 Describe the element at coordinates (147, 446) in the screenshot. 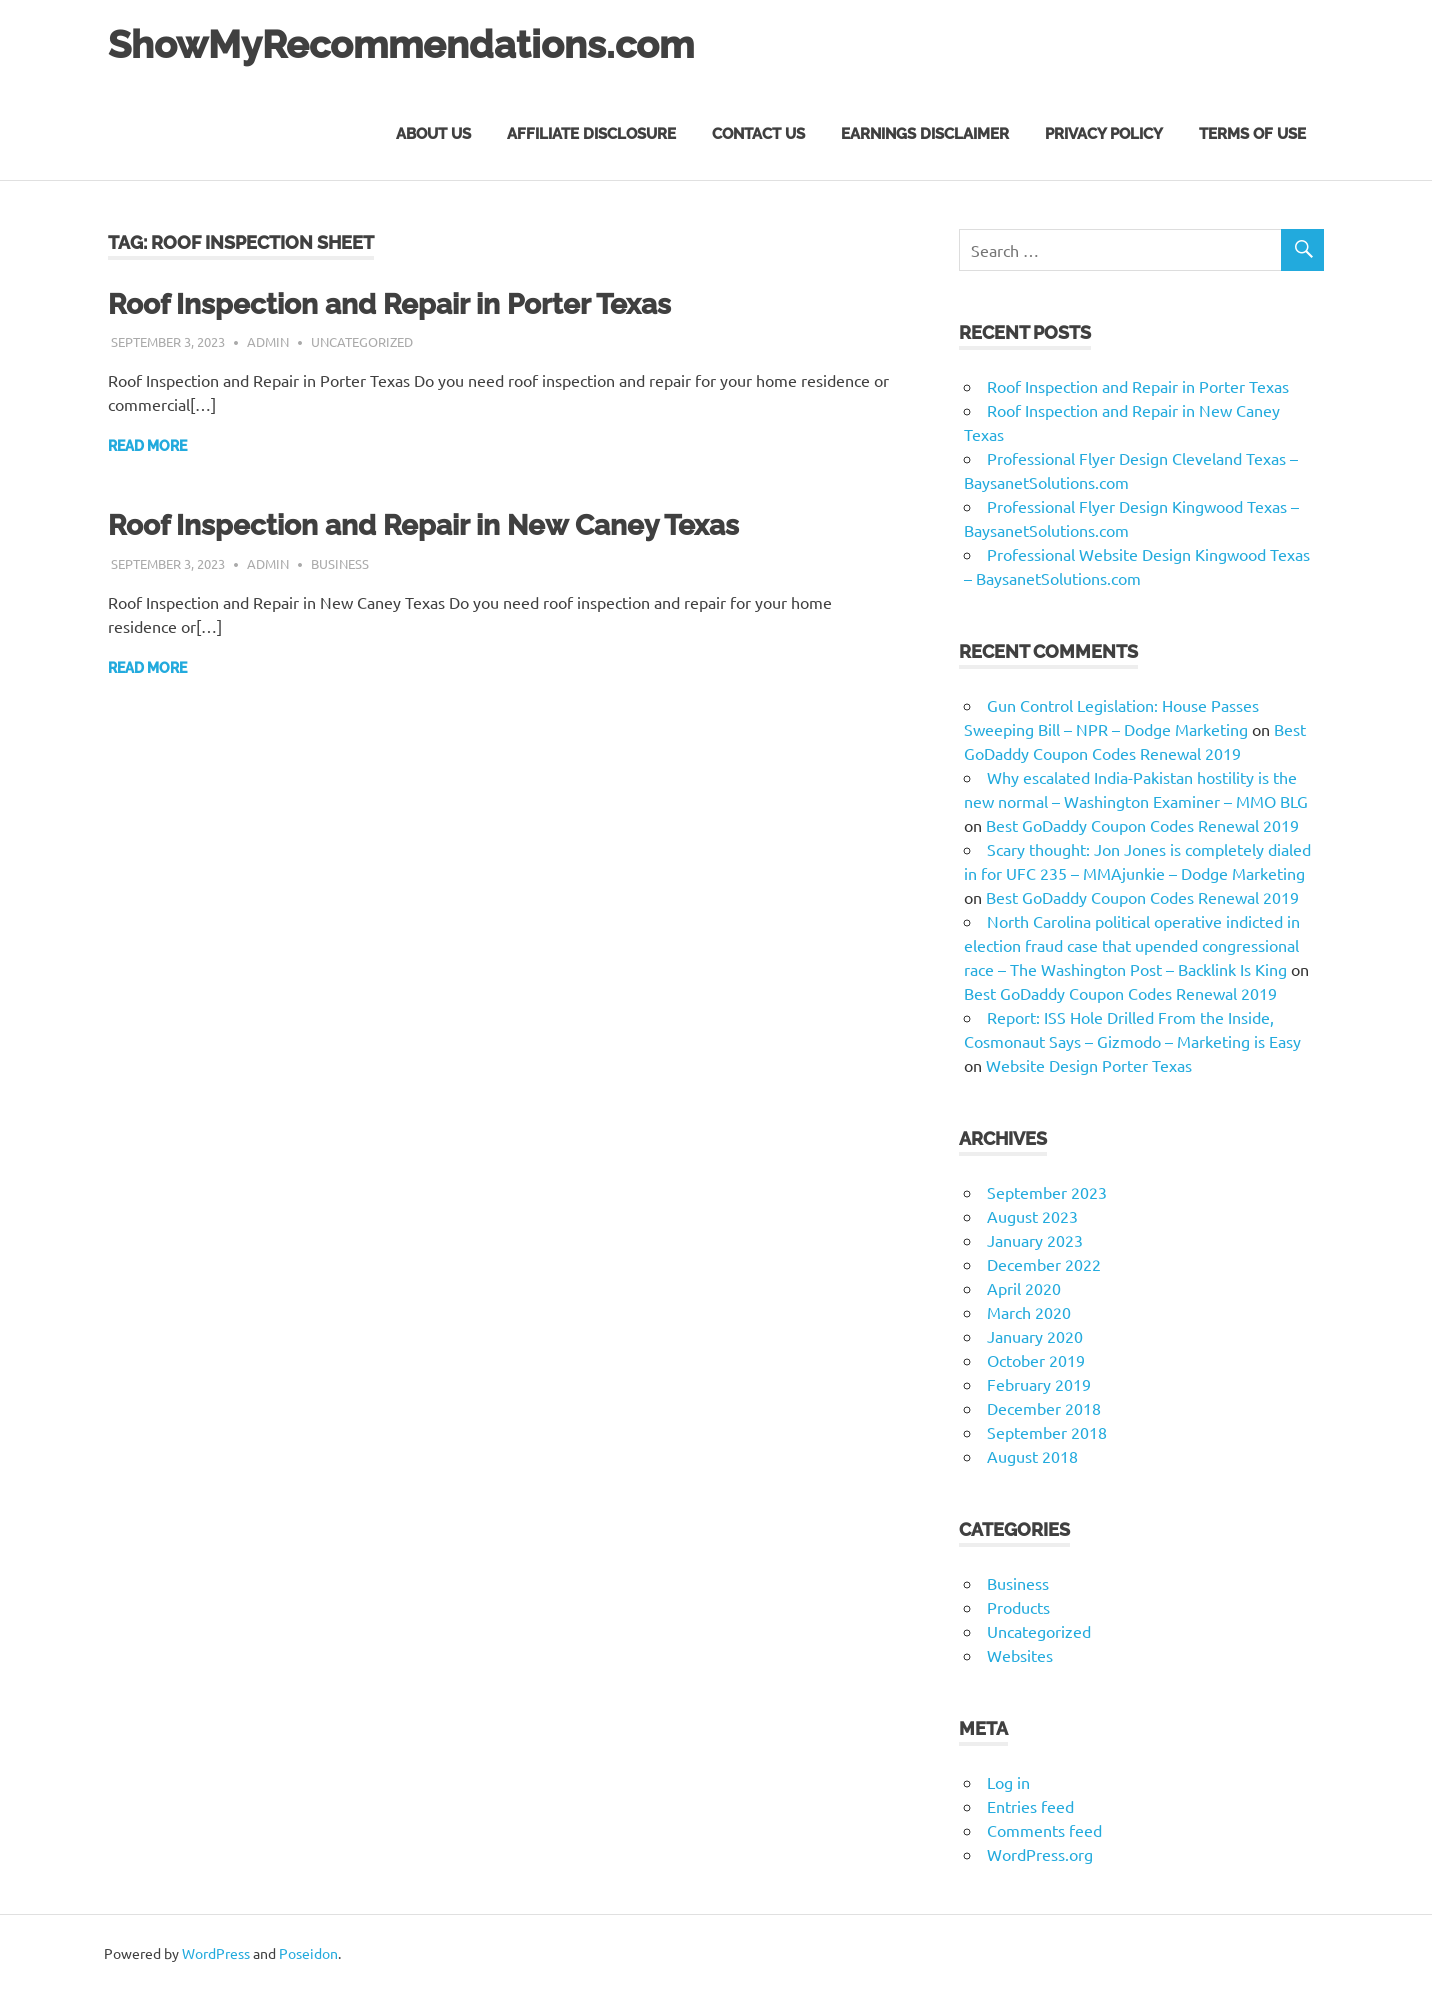

I see `Read more` at that location.